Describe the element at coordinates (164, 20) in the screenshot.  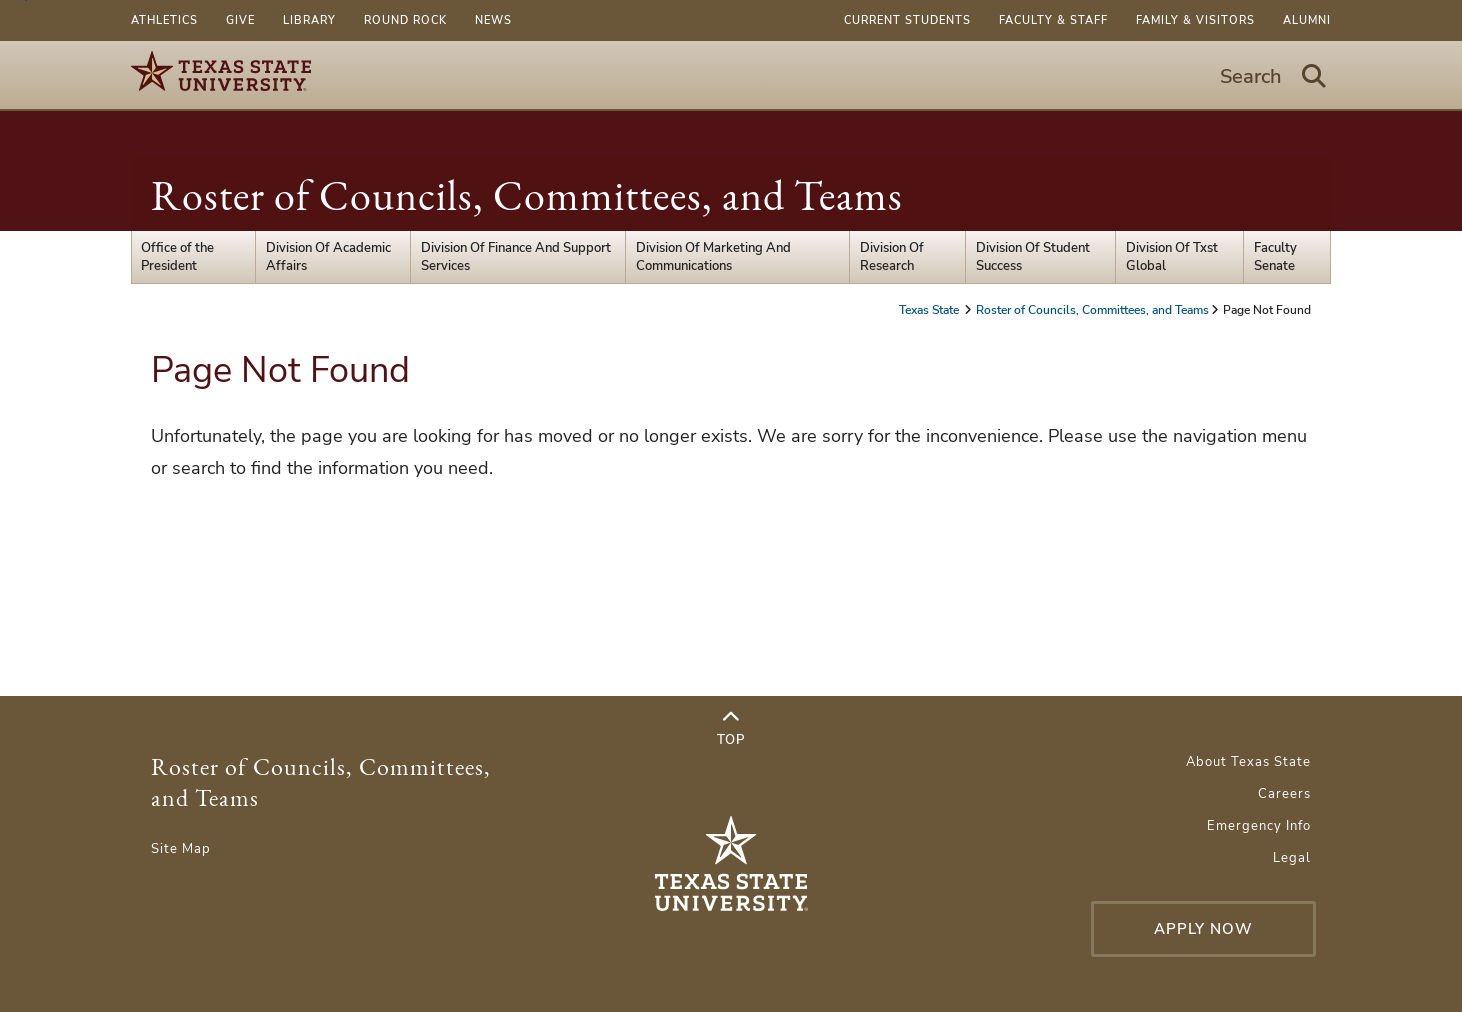
I see `Athletics` at that location.